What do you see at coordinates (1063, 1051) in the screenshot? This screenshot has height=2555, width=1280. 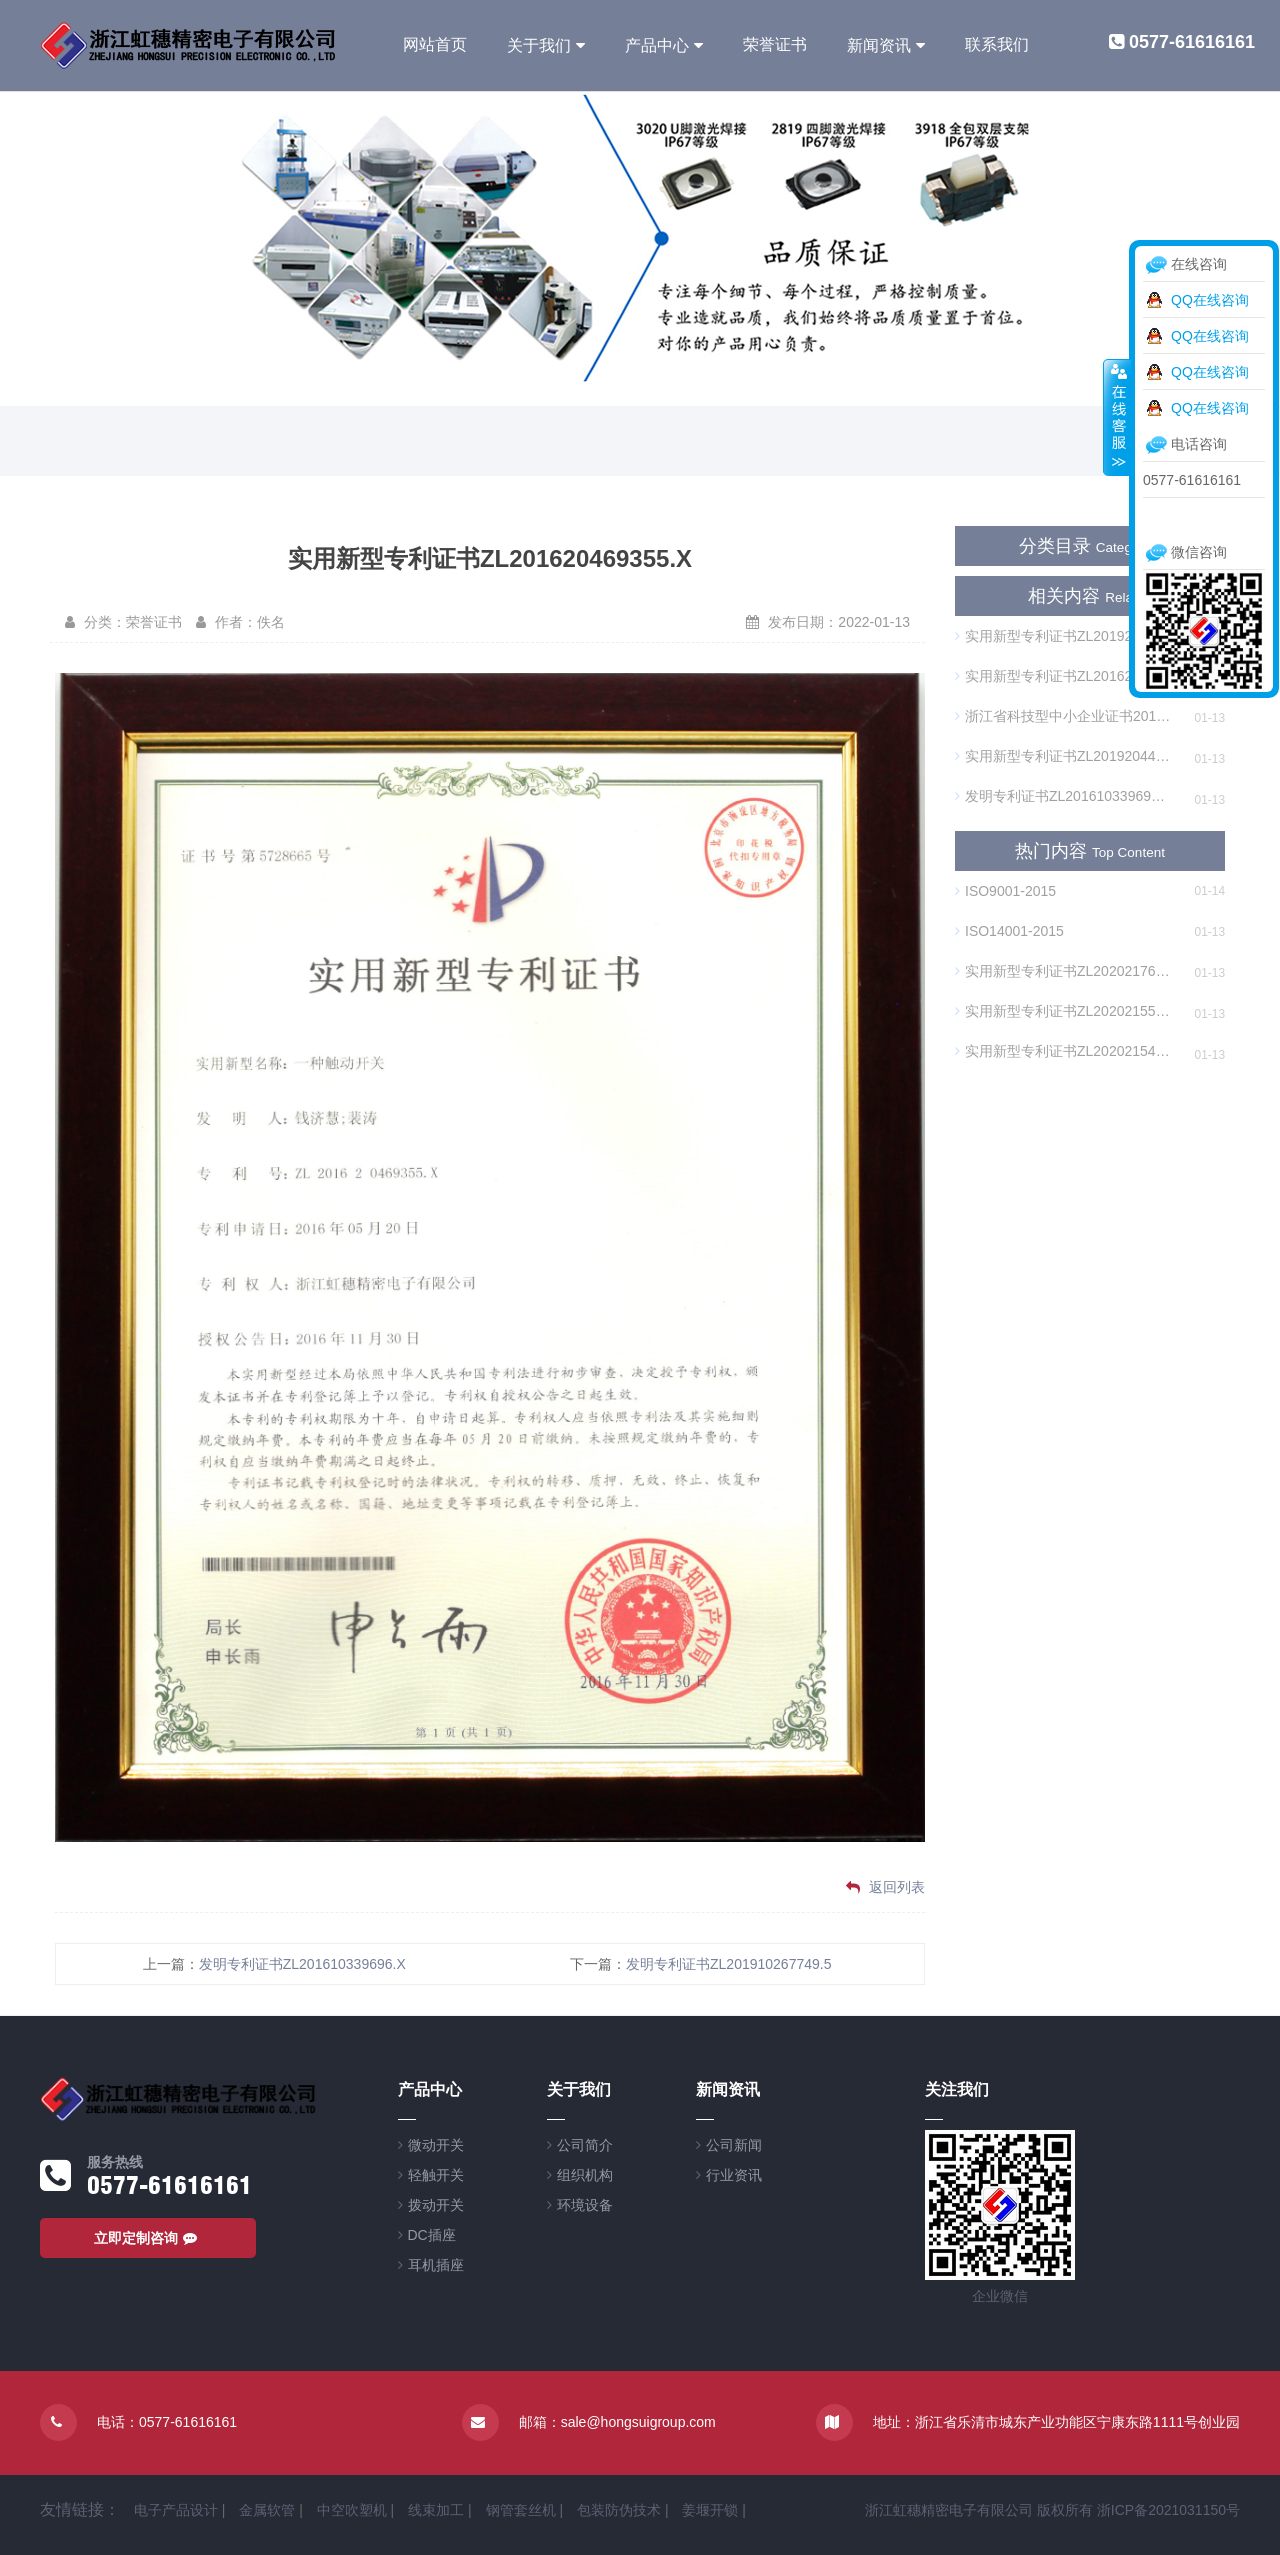 I see `实用新型专利证书ZL202021549331.8` at bounding box center [1063, 1051].